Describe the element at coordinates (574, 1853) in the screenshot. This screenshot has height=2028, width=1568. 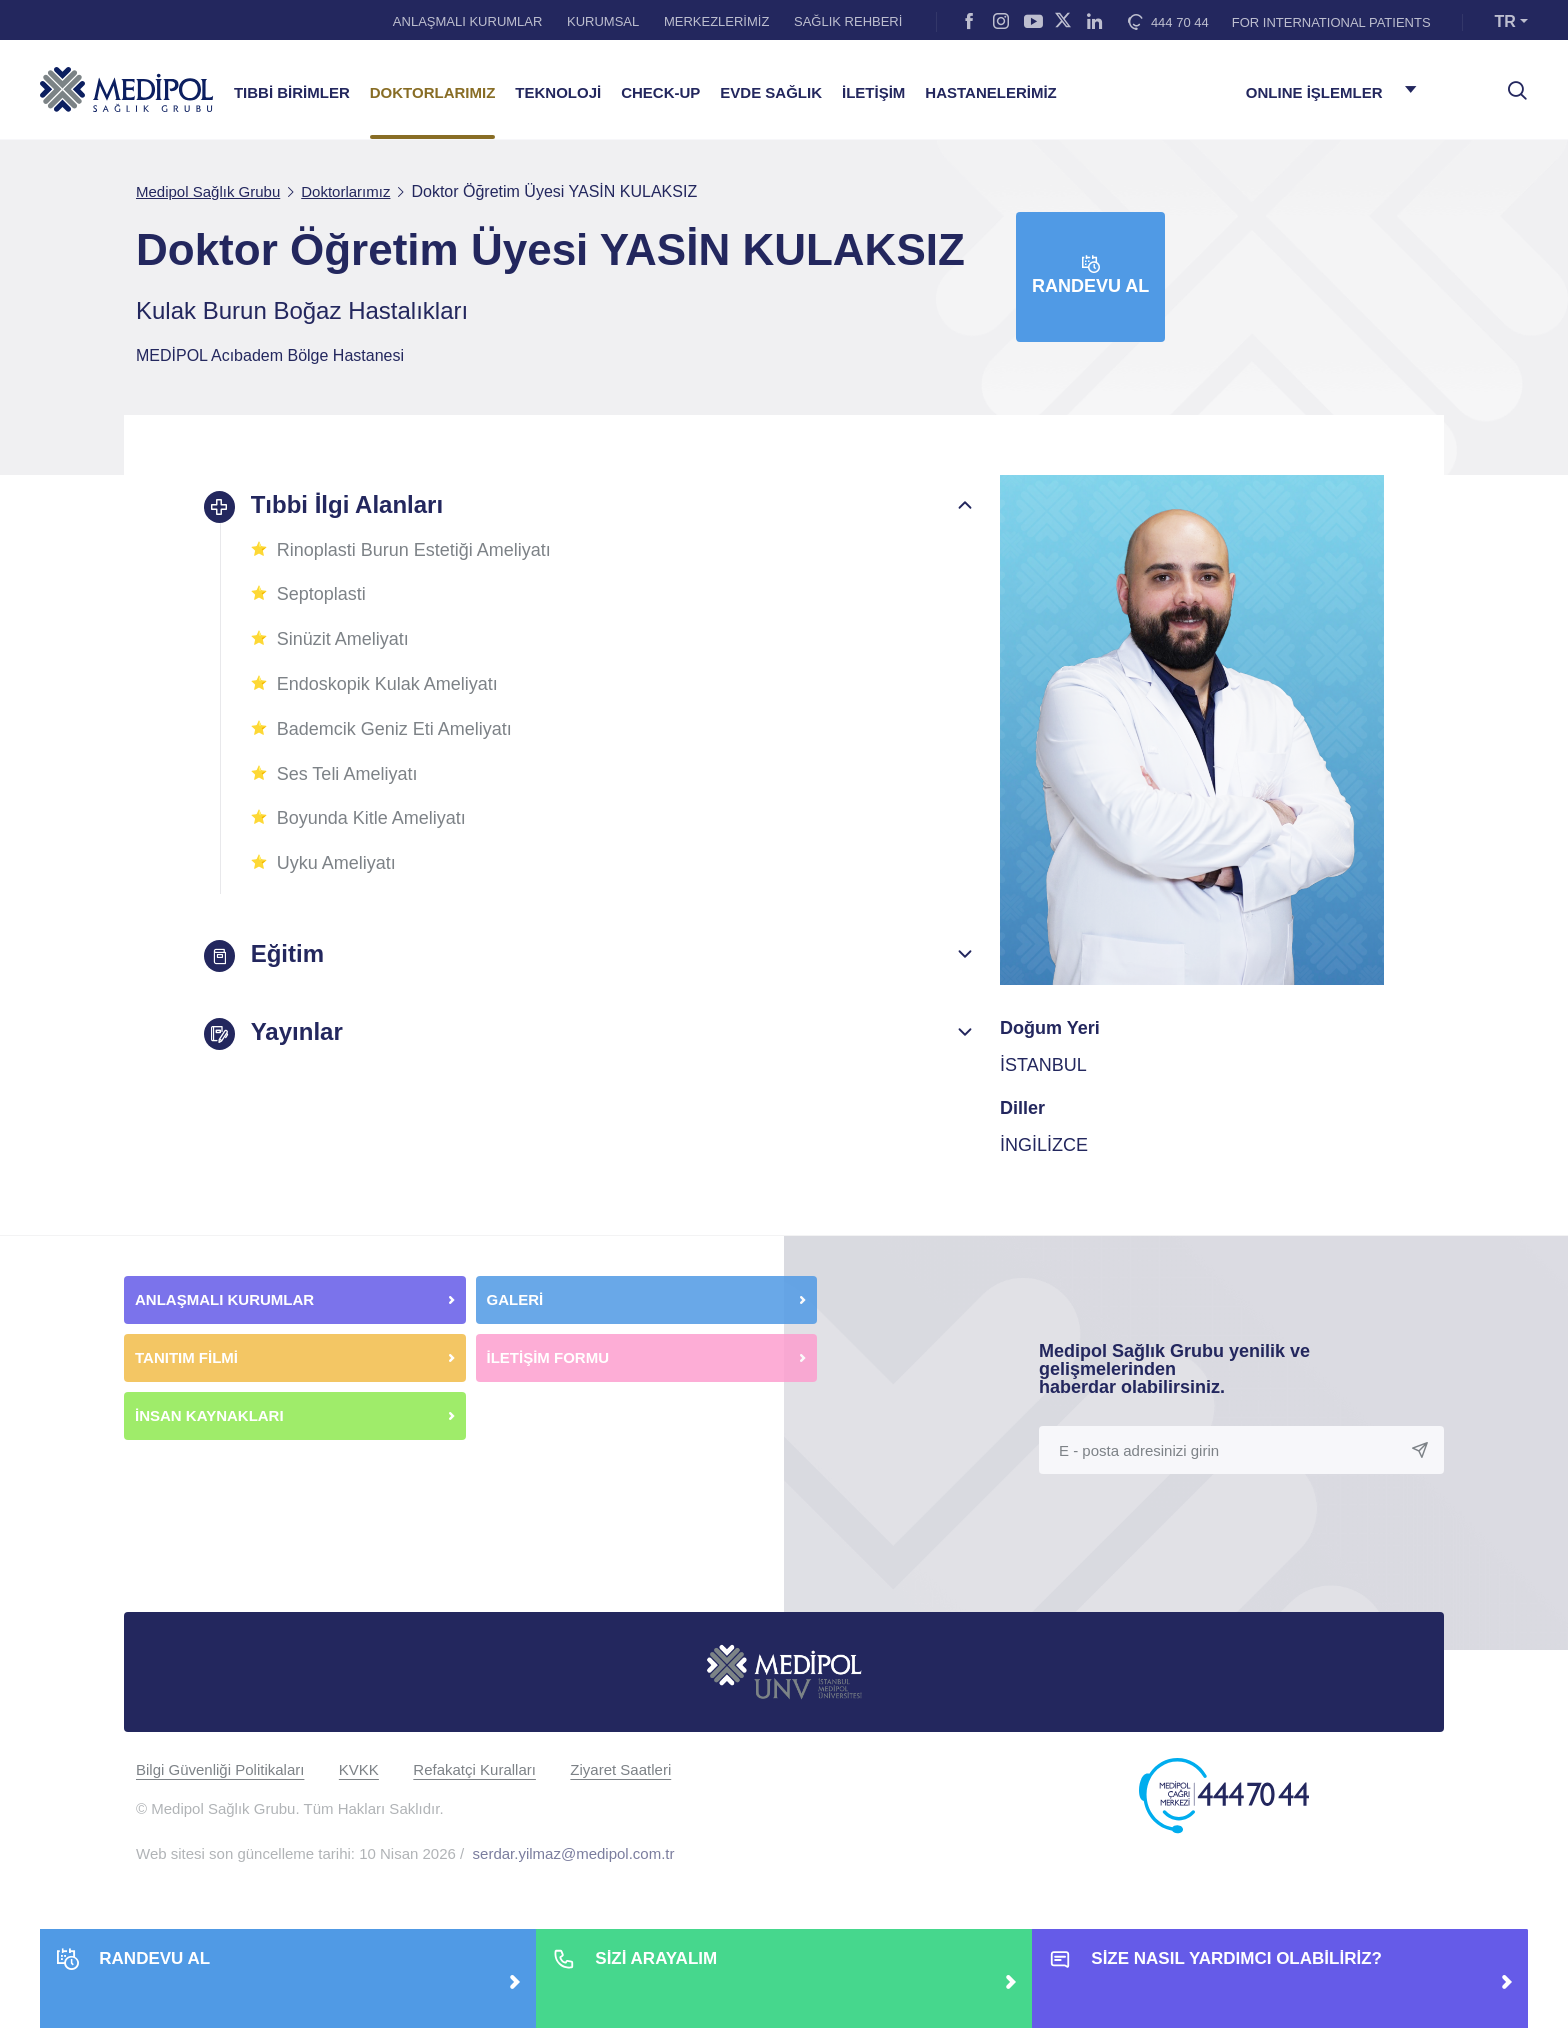
I see `serdar.yilmaz@medipol.com.tr` at that location.